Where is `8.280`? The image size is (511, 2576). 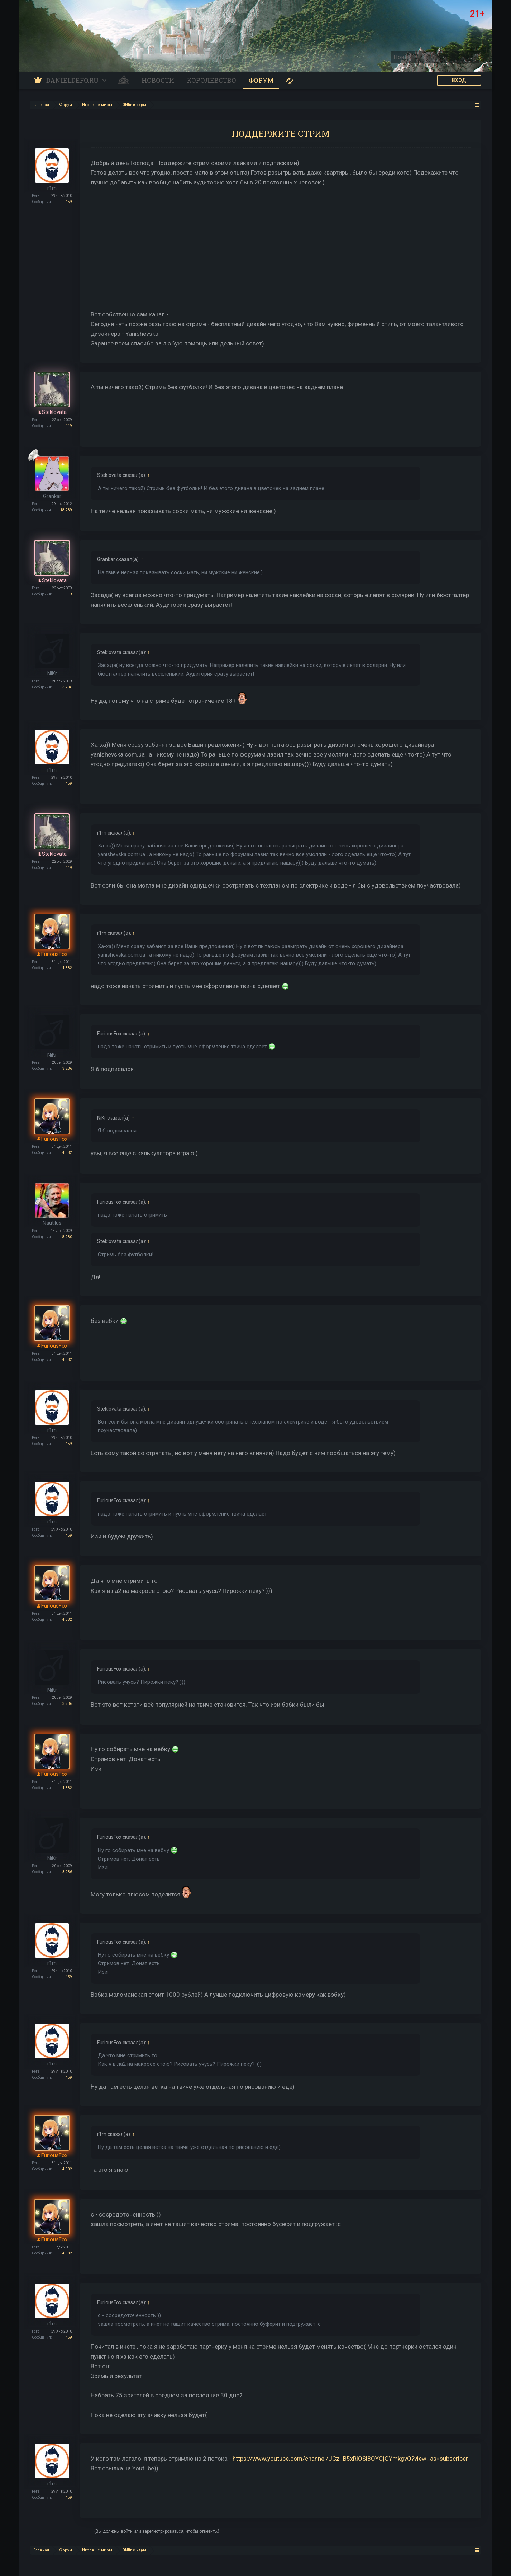
8.280 is located at coordinates (67, 1237).